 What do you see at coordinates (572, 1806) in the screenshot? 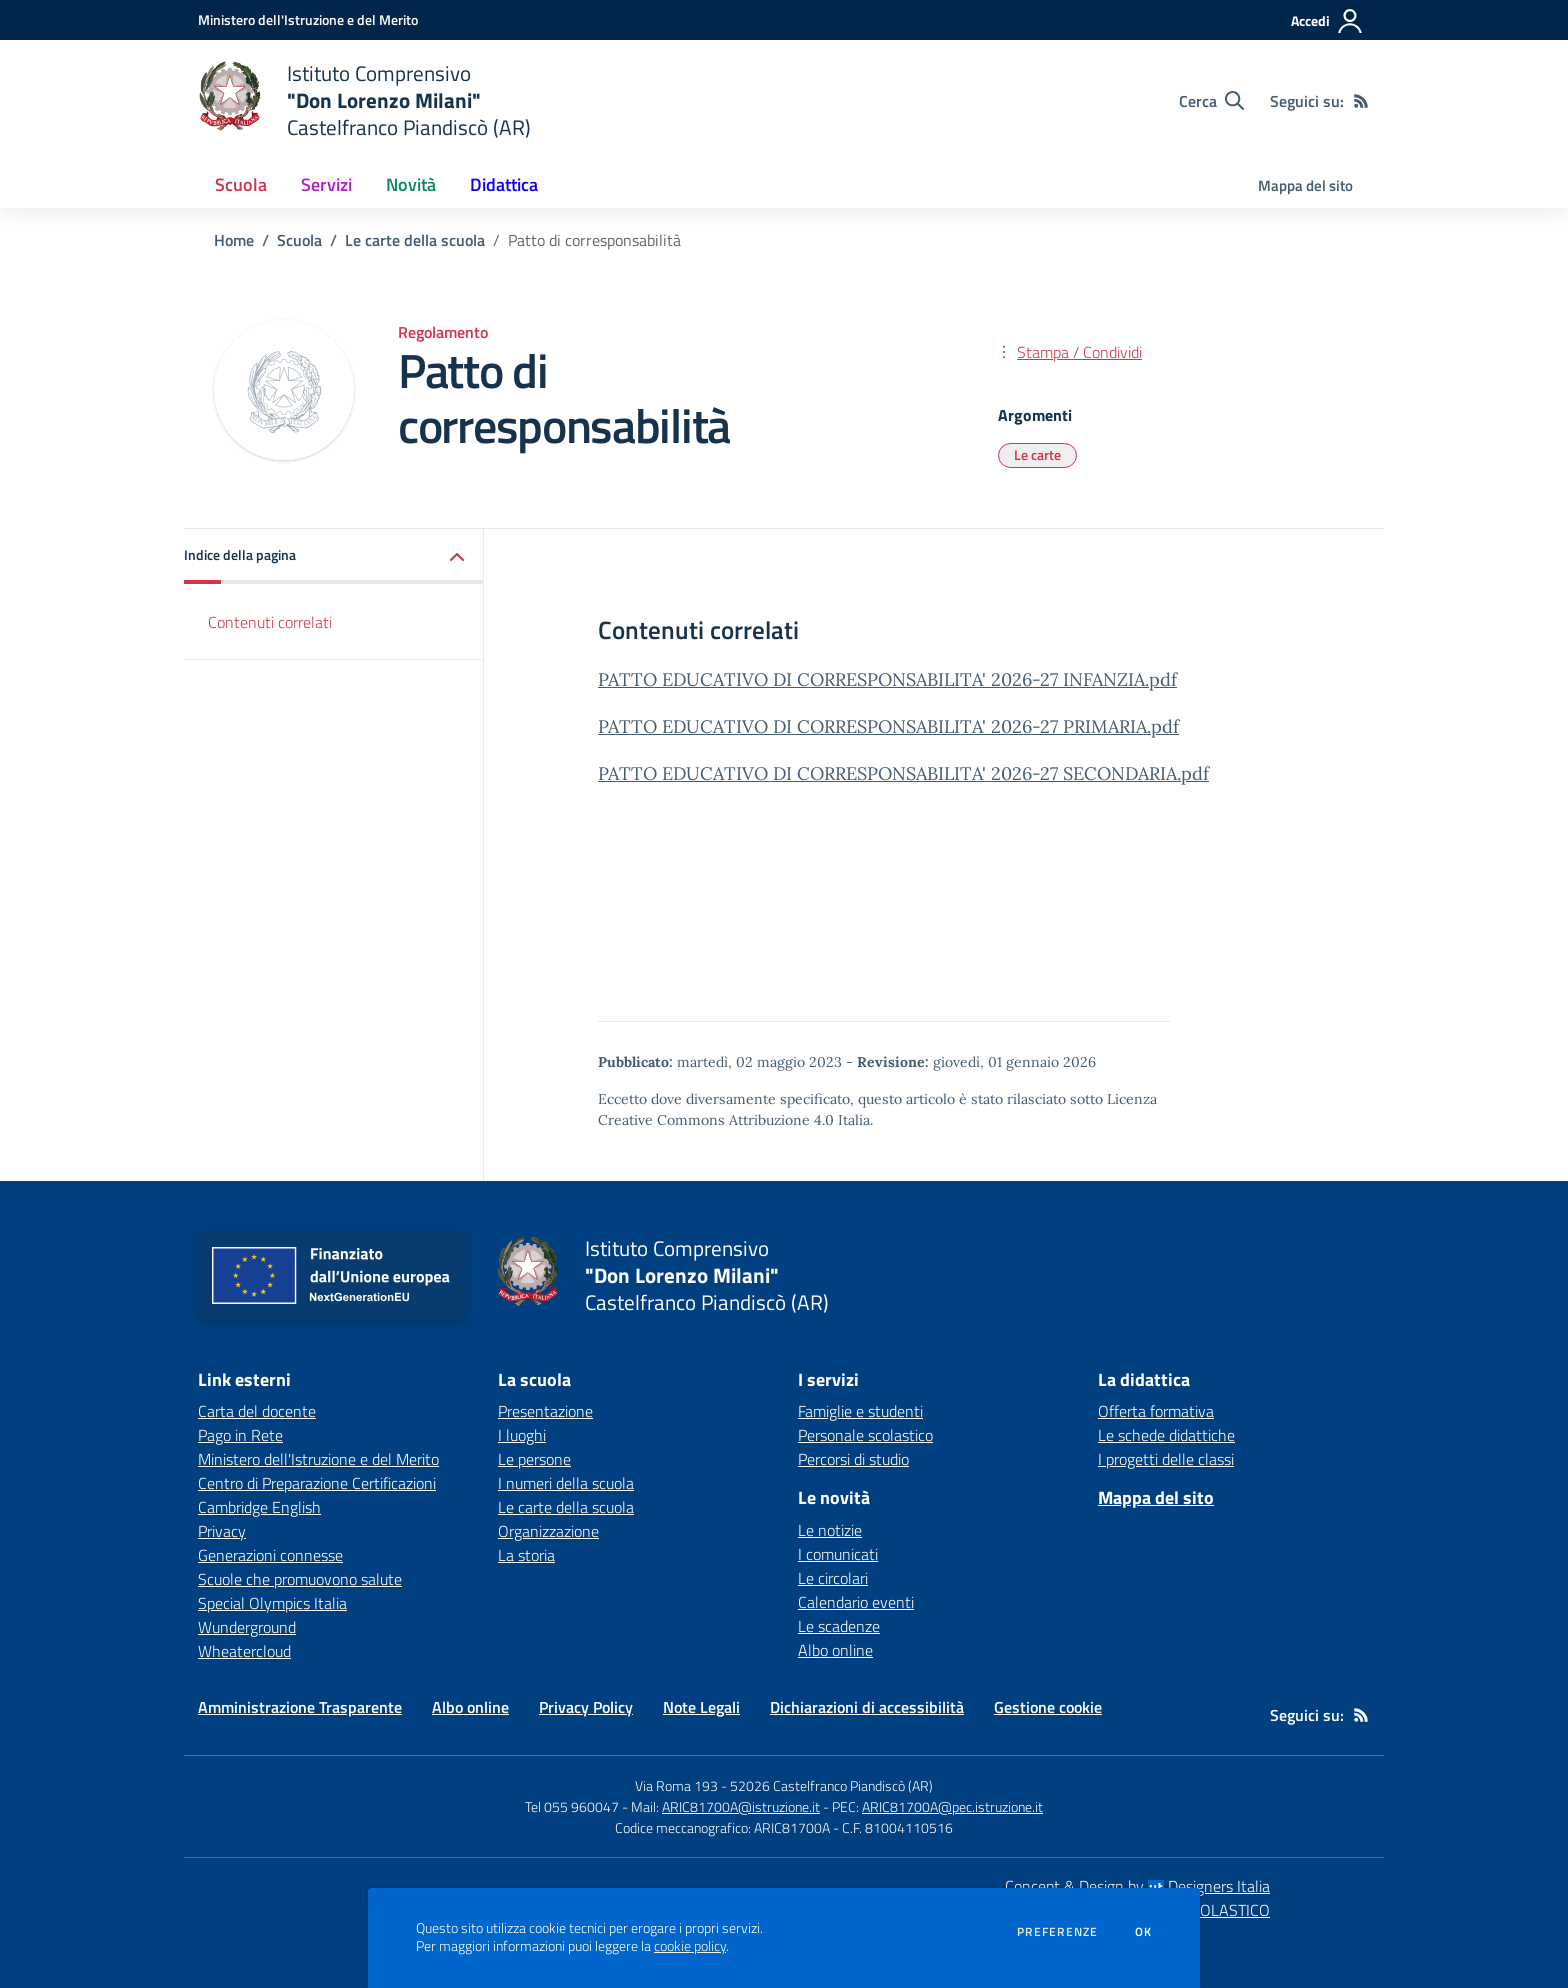
I see `Tel 055 960047` at bounding box center [572, 1806].